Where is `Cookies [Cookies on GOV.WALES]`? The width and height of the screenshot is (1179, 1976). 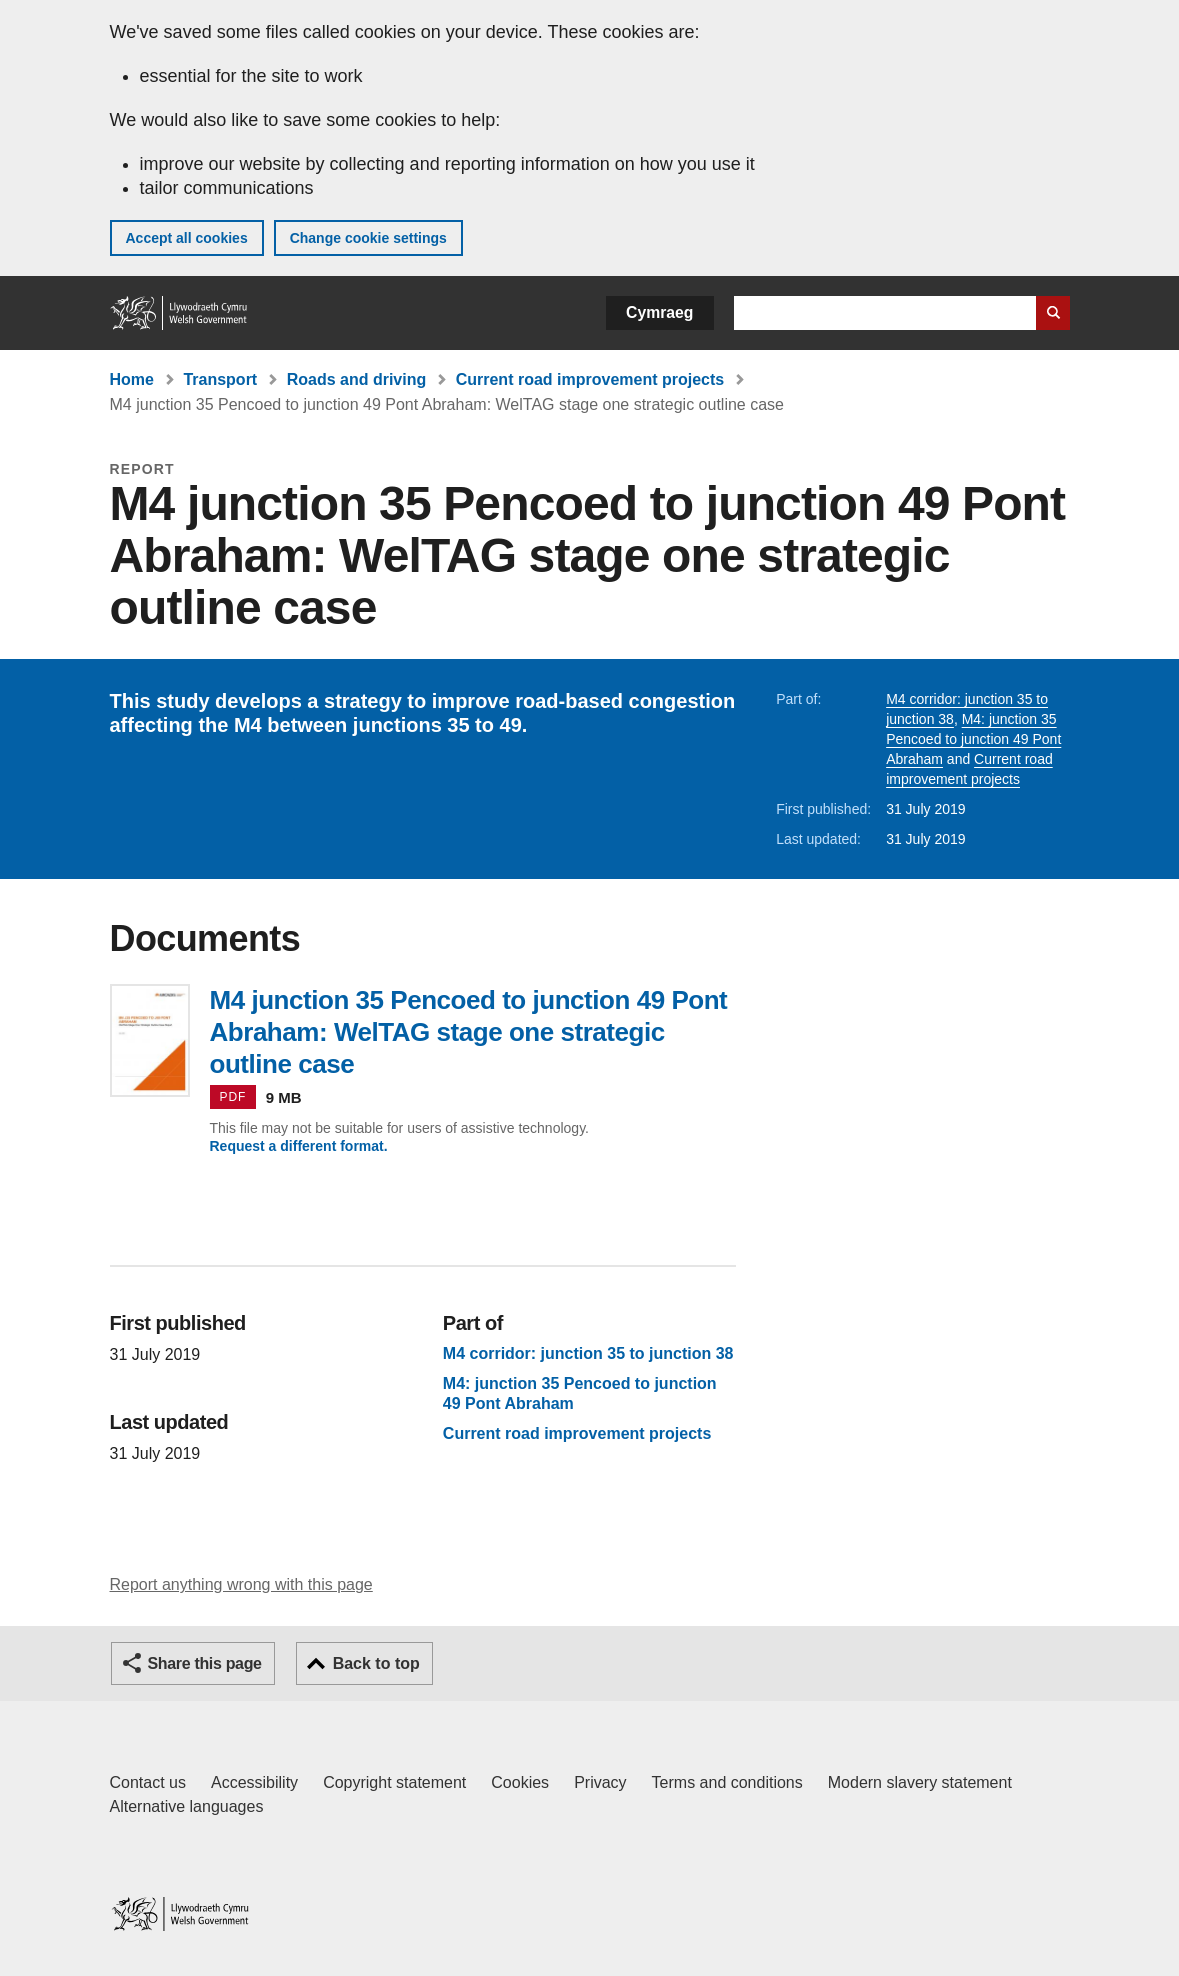 Cookies [Cookies on GOV.WALES] is located at coordinates (520, 1782).